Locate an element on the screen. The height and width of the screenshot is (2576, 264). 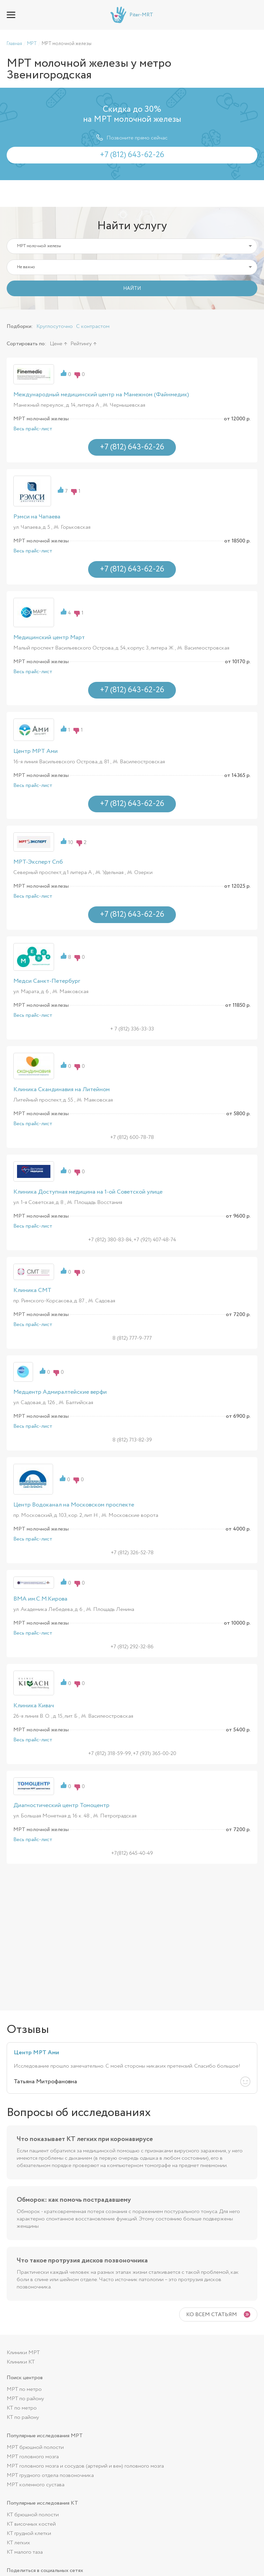
КТ грудной клетки is located at coordinates (29, 2533).